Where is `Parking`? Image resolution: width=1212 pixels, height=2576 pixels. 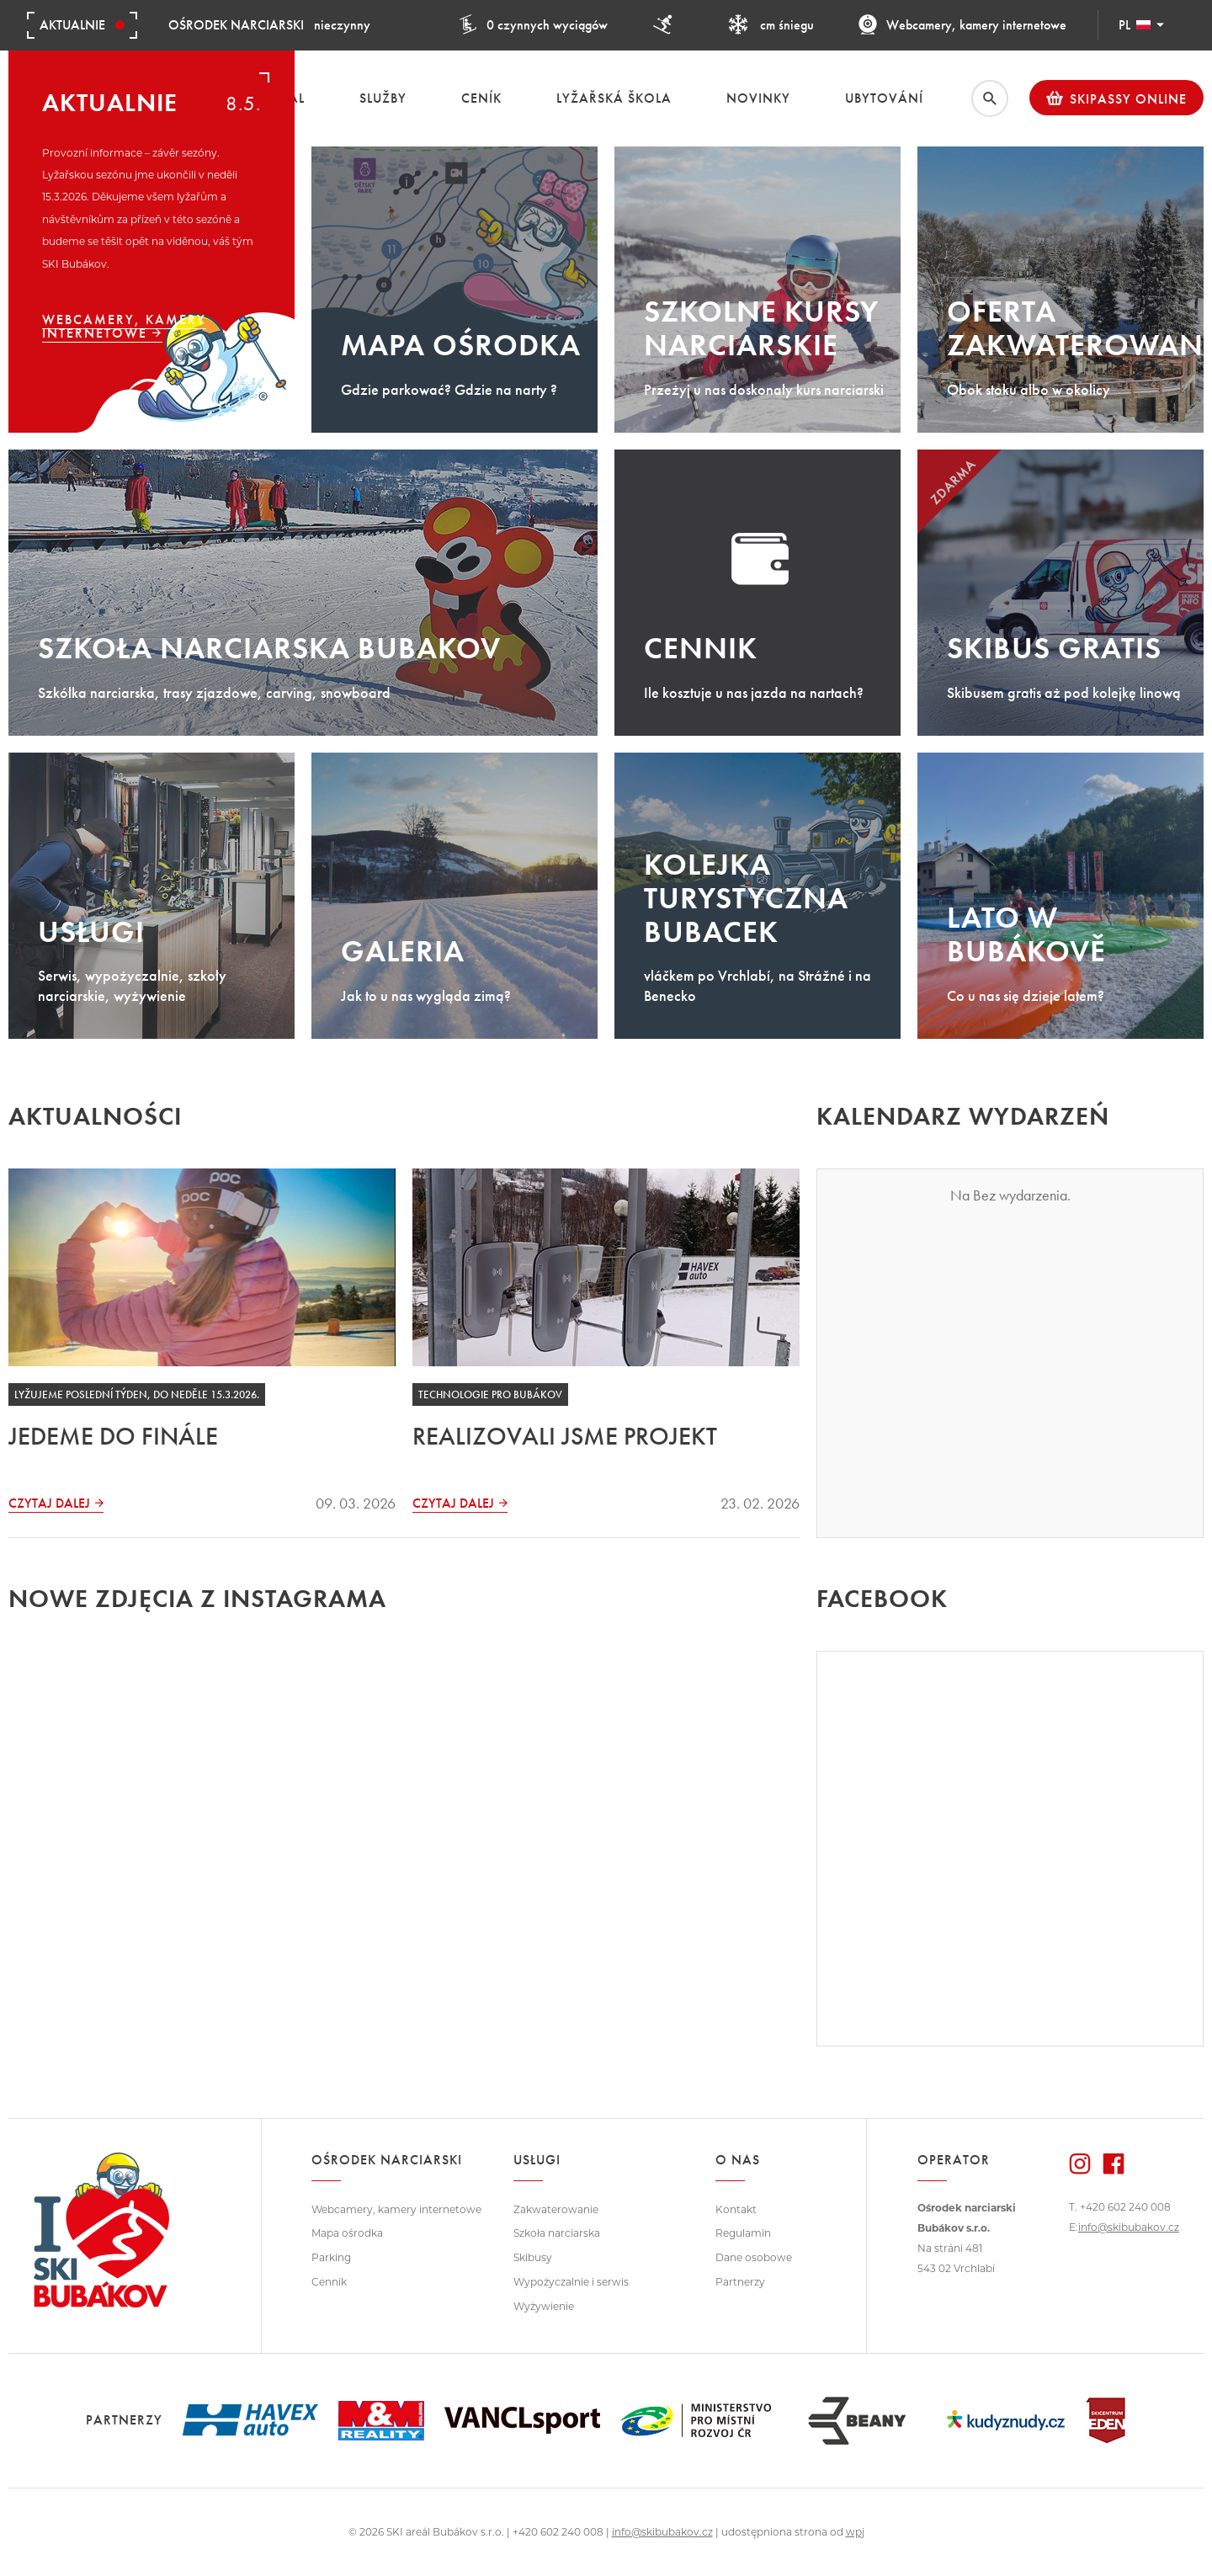 Parking is located at coordinates (331, 2257).